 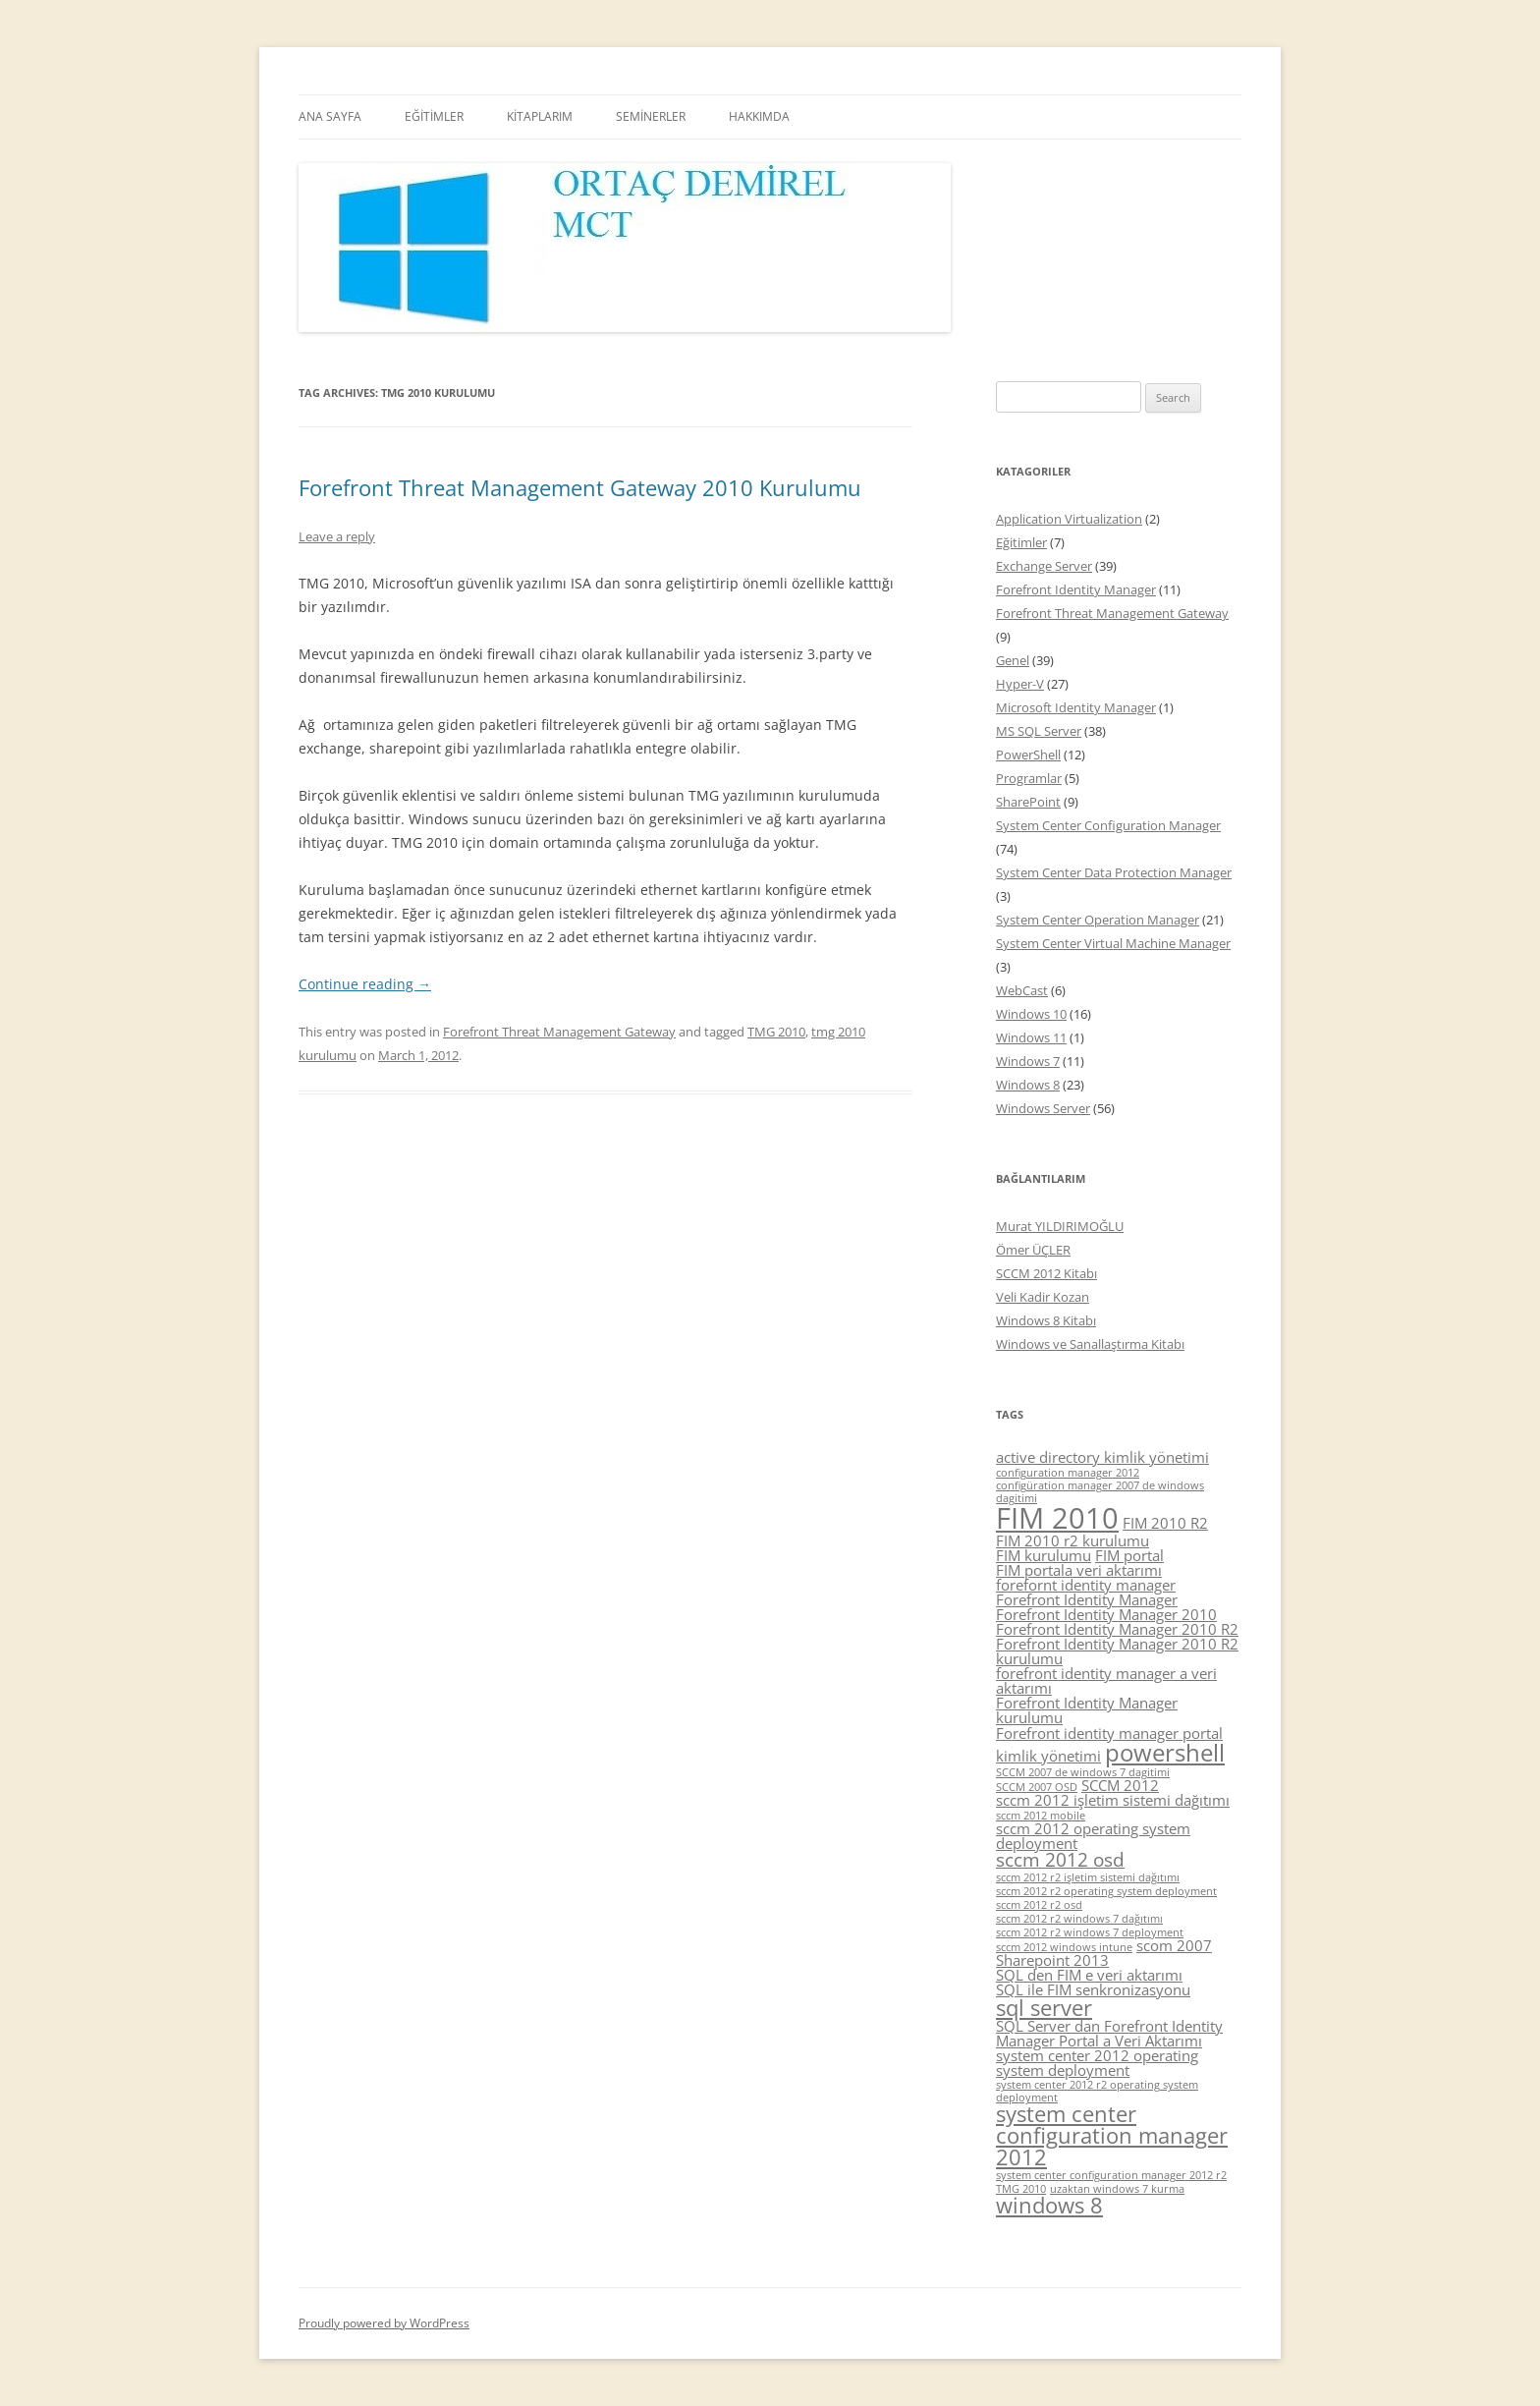 I want to click on Forefront Identity Manager [Forefront Identity Manager (5 items)], so click(x=1087, y=1599).